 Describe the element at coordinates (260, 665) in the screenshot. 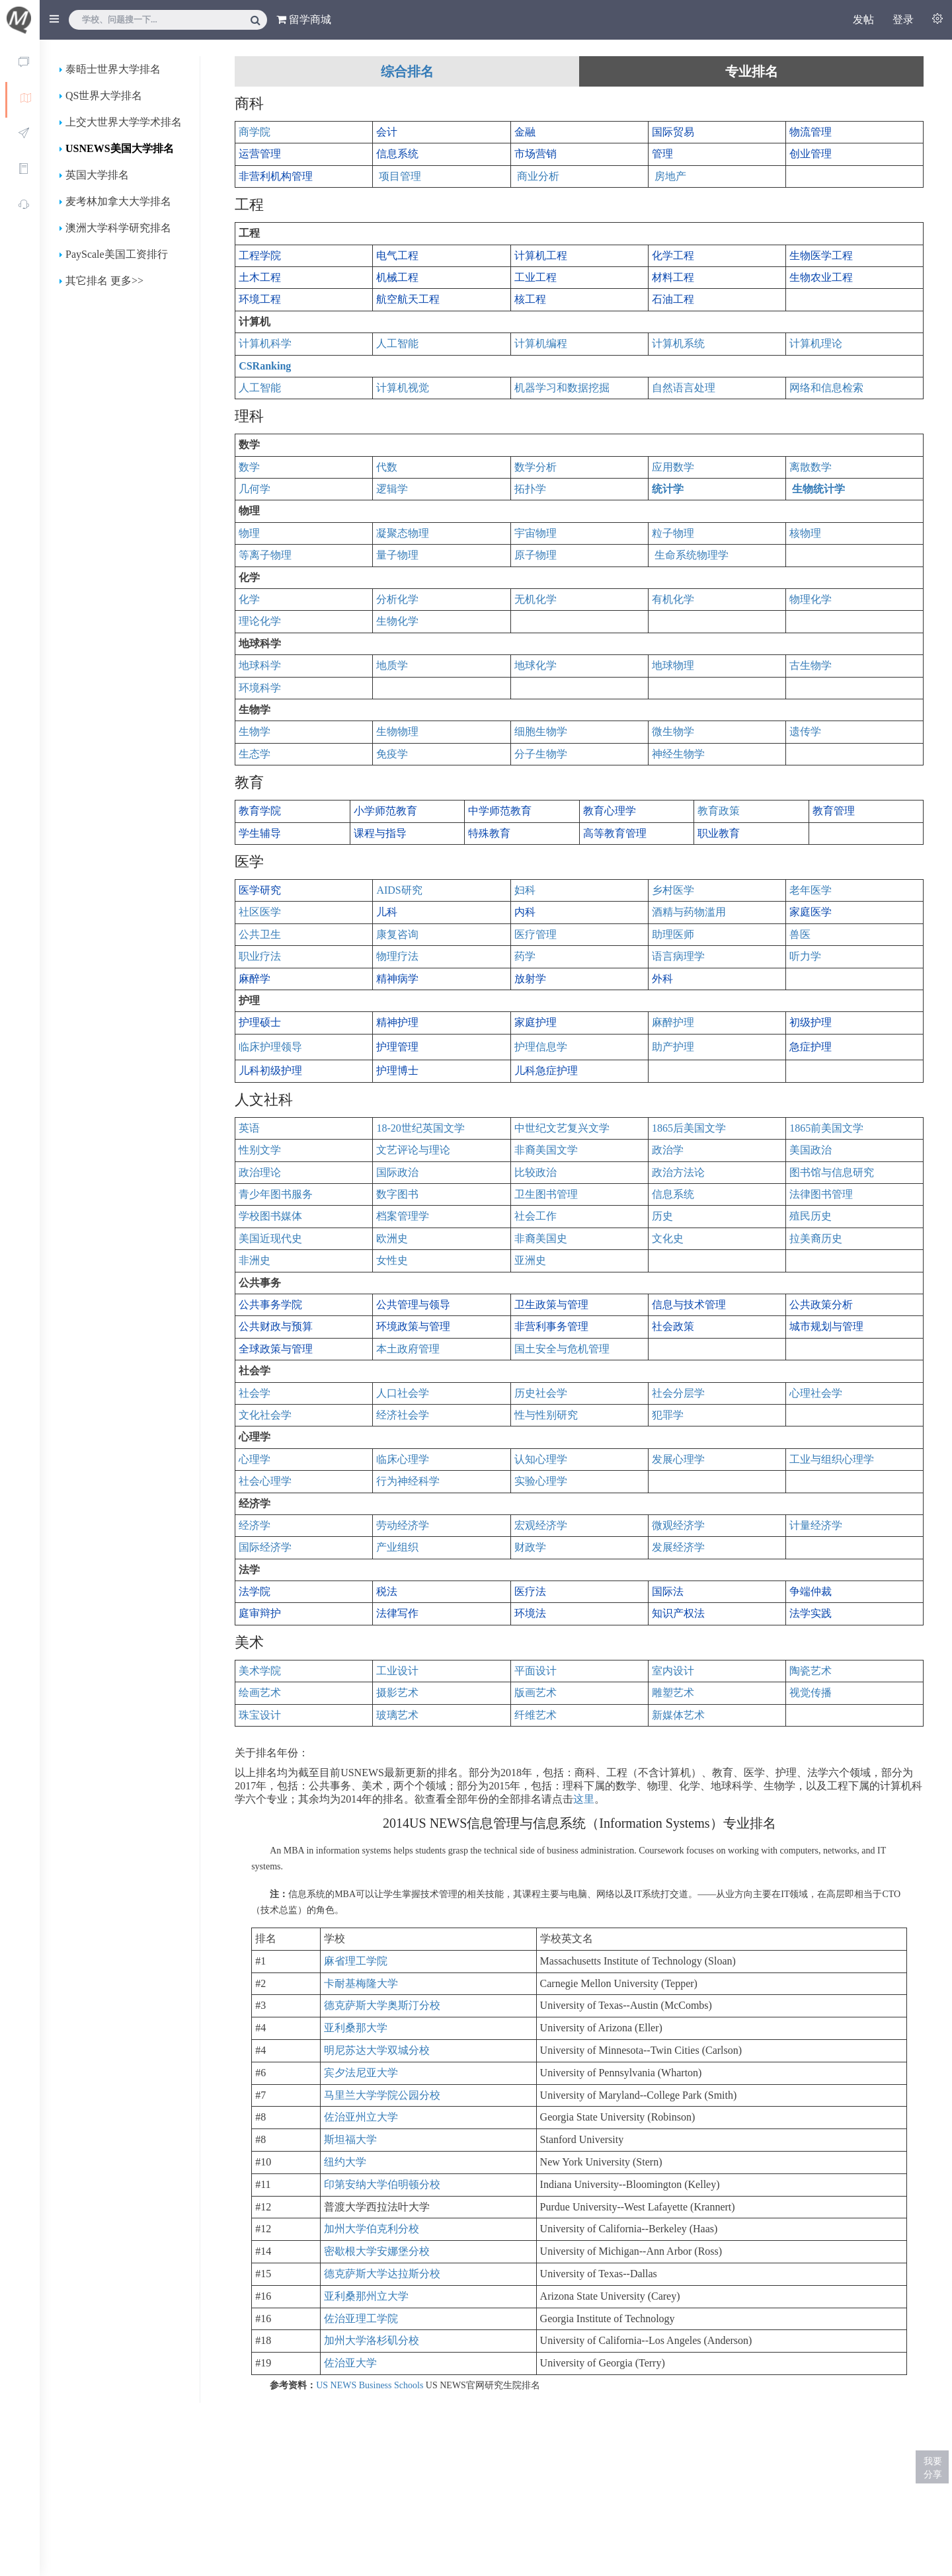

I see `地球科学` at that location.